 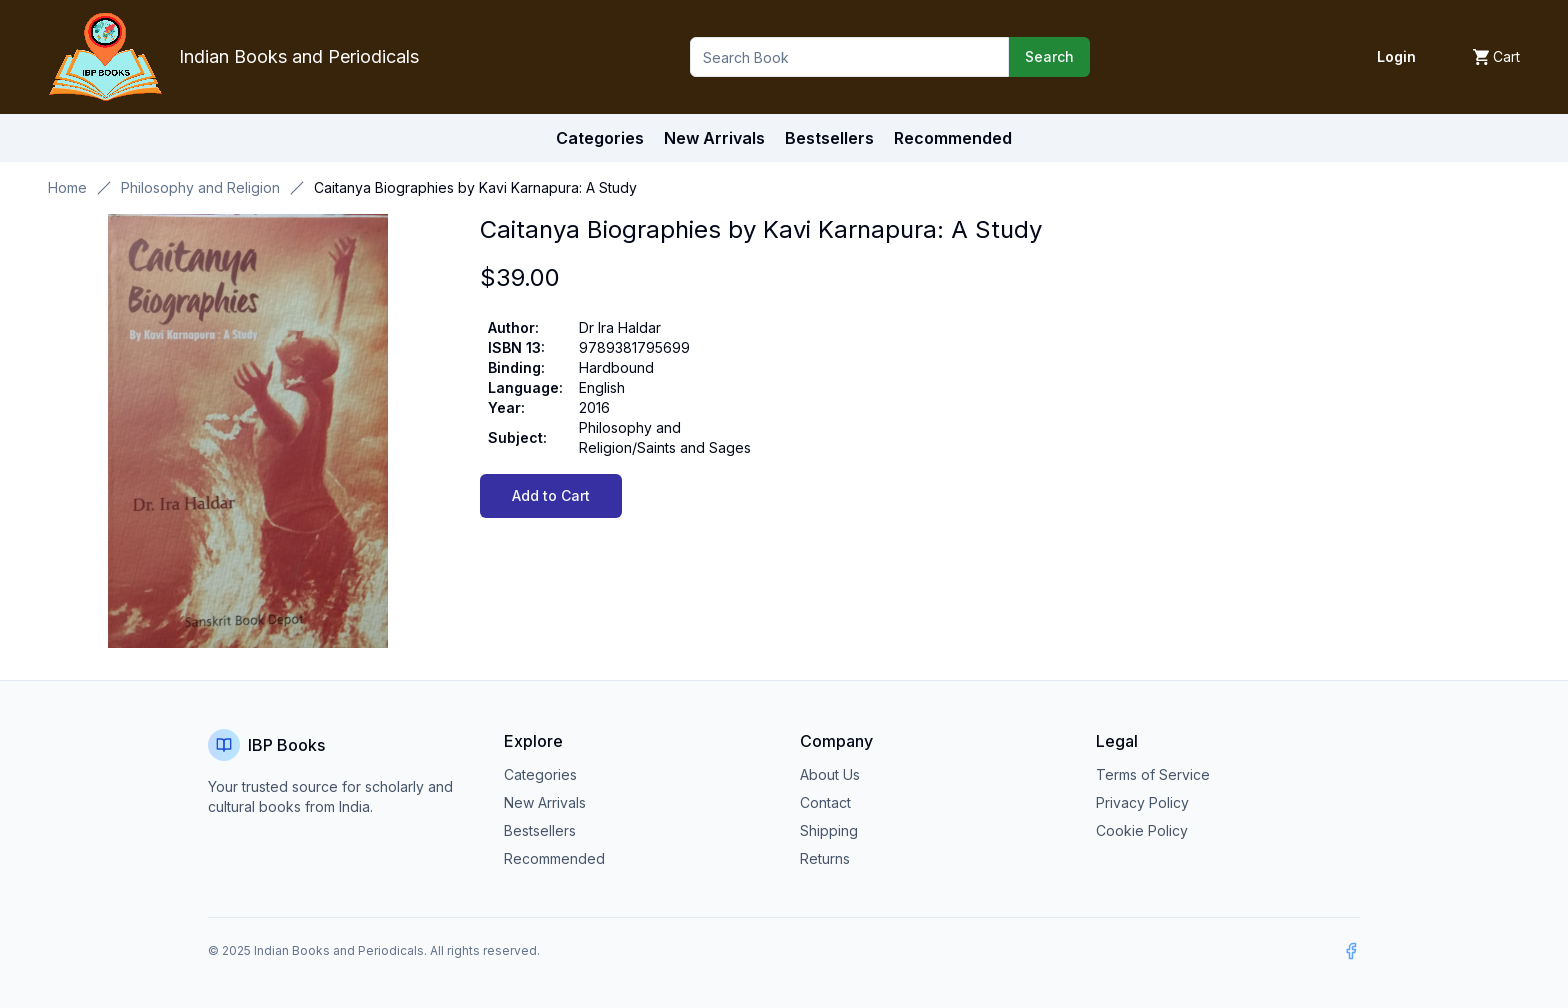 What do you see at coordinates (830, 774) in the screenshot?
I see `About Us` at bounding box center [830, 774].